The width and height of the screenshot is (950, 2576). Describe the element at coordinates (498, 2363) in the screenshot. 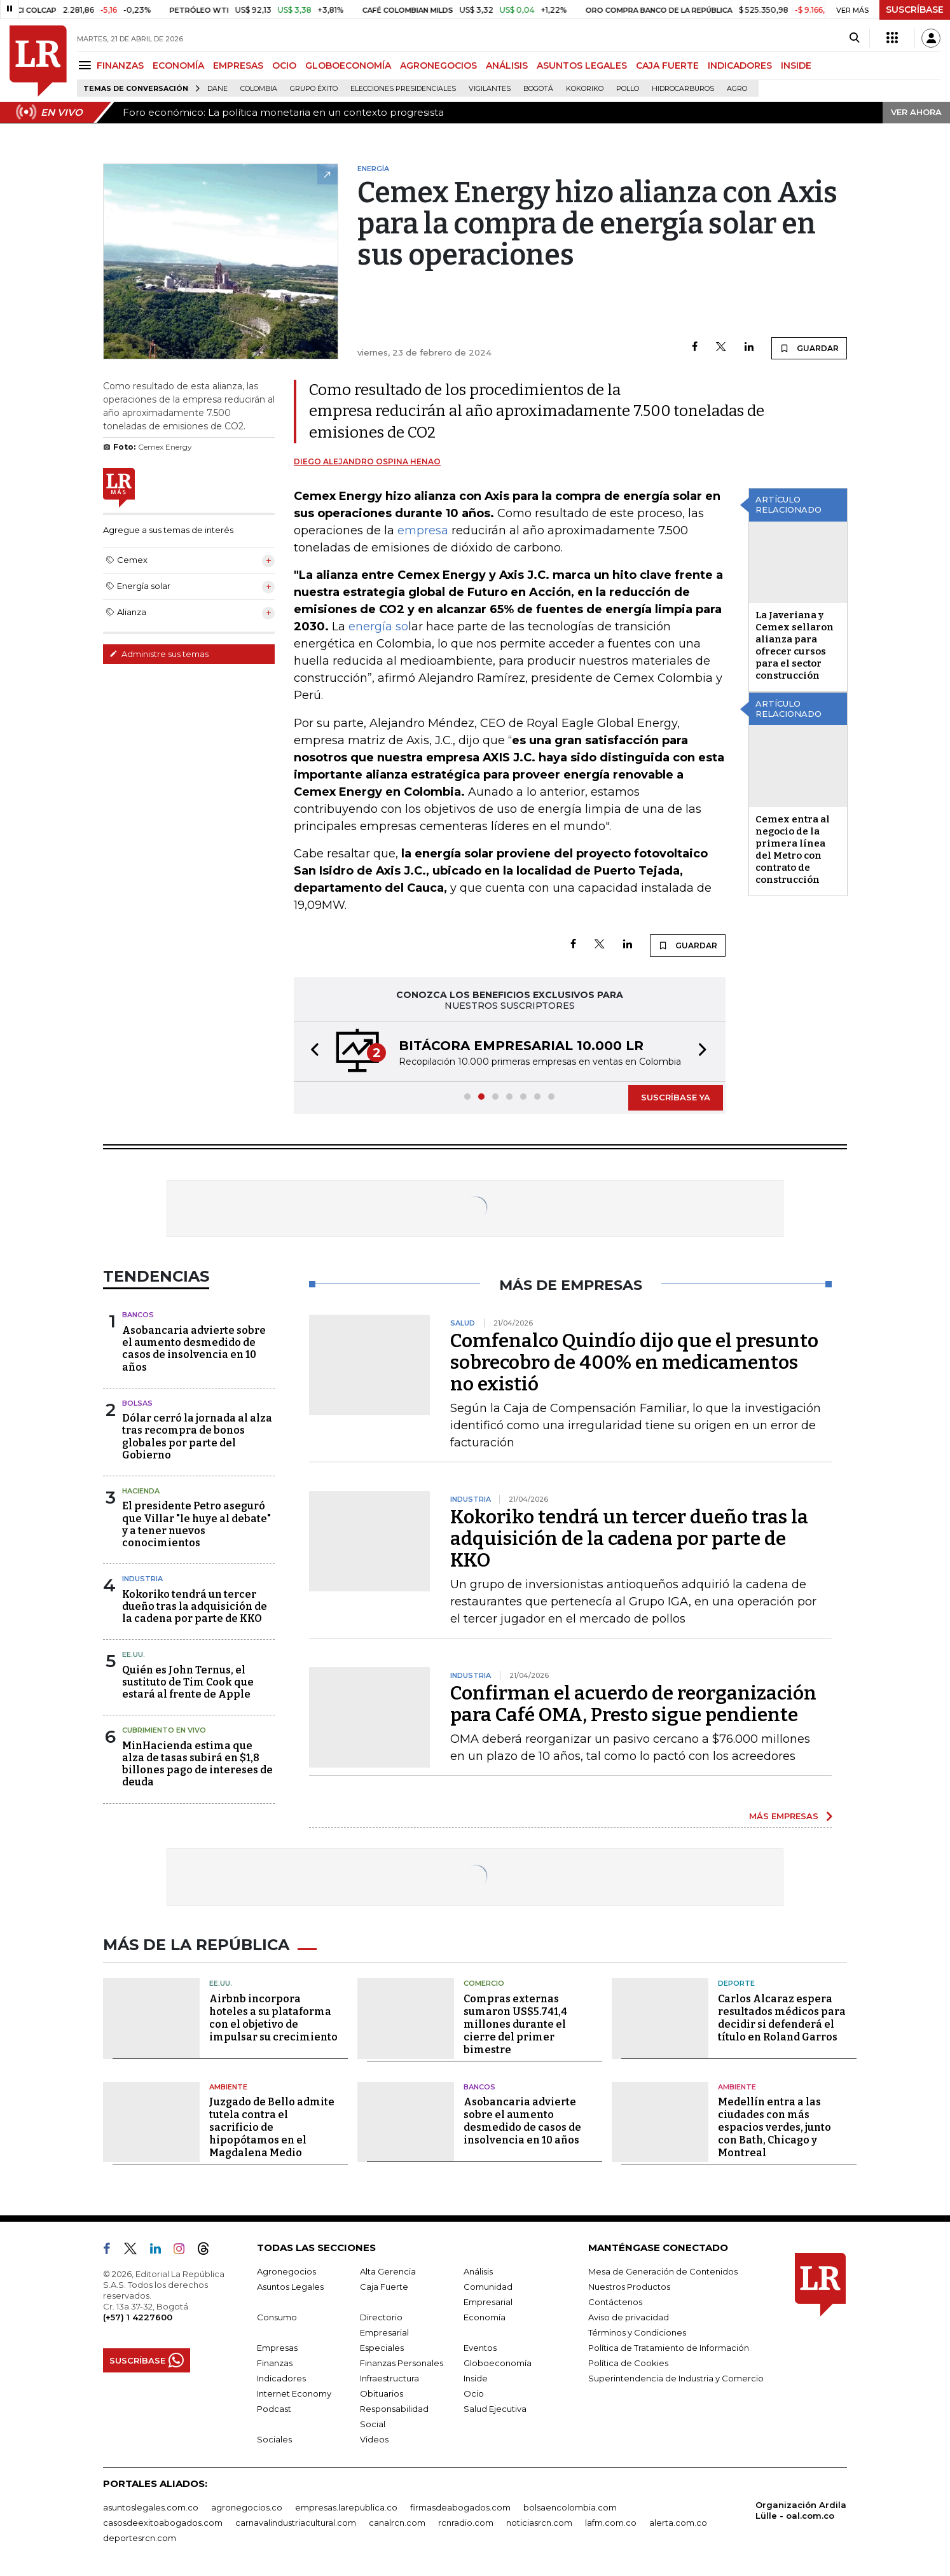

I see `Globoeconomía` at that location.